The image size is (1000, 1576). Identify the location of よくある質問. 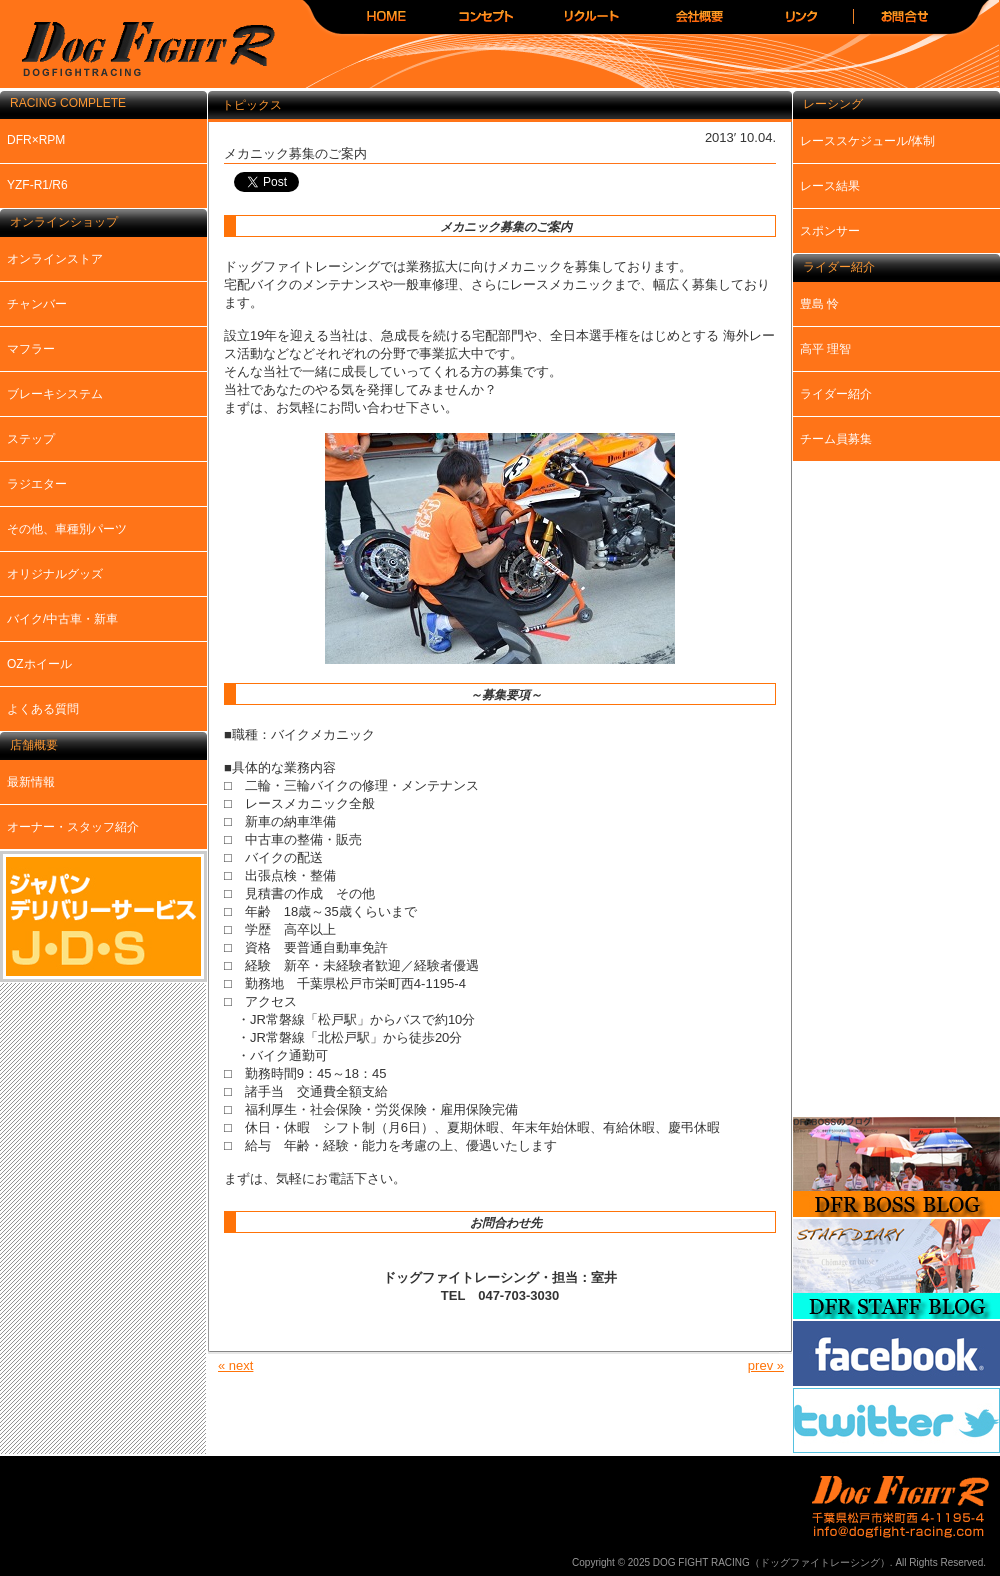
(43, 709).